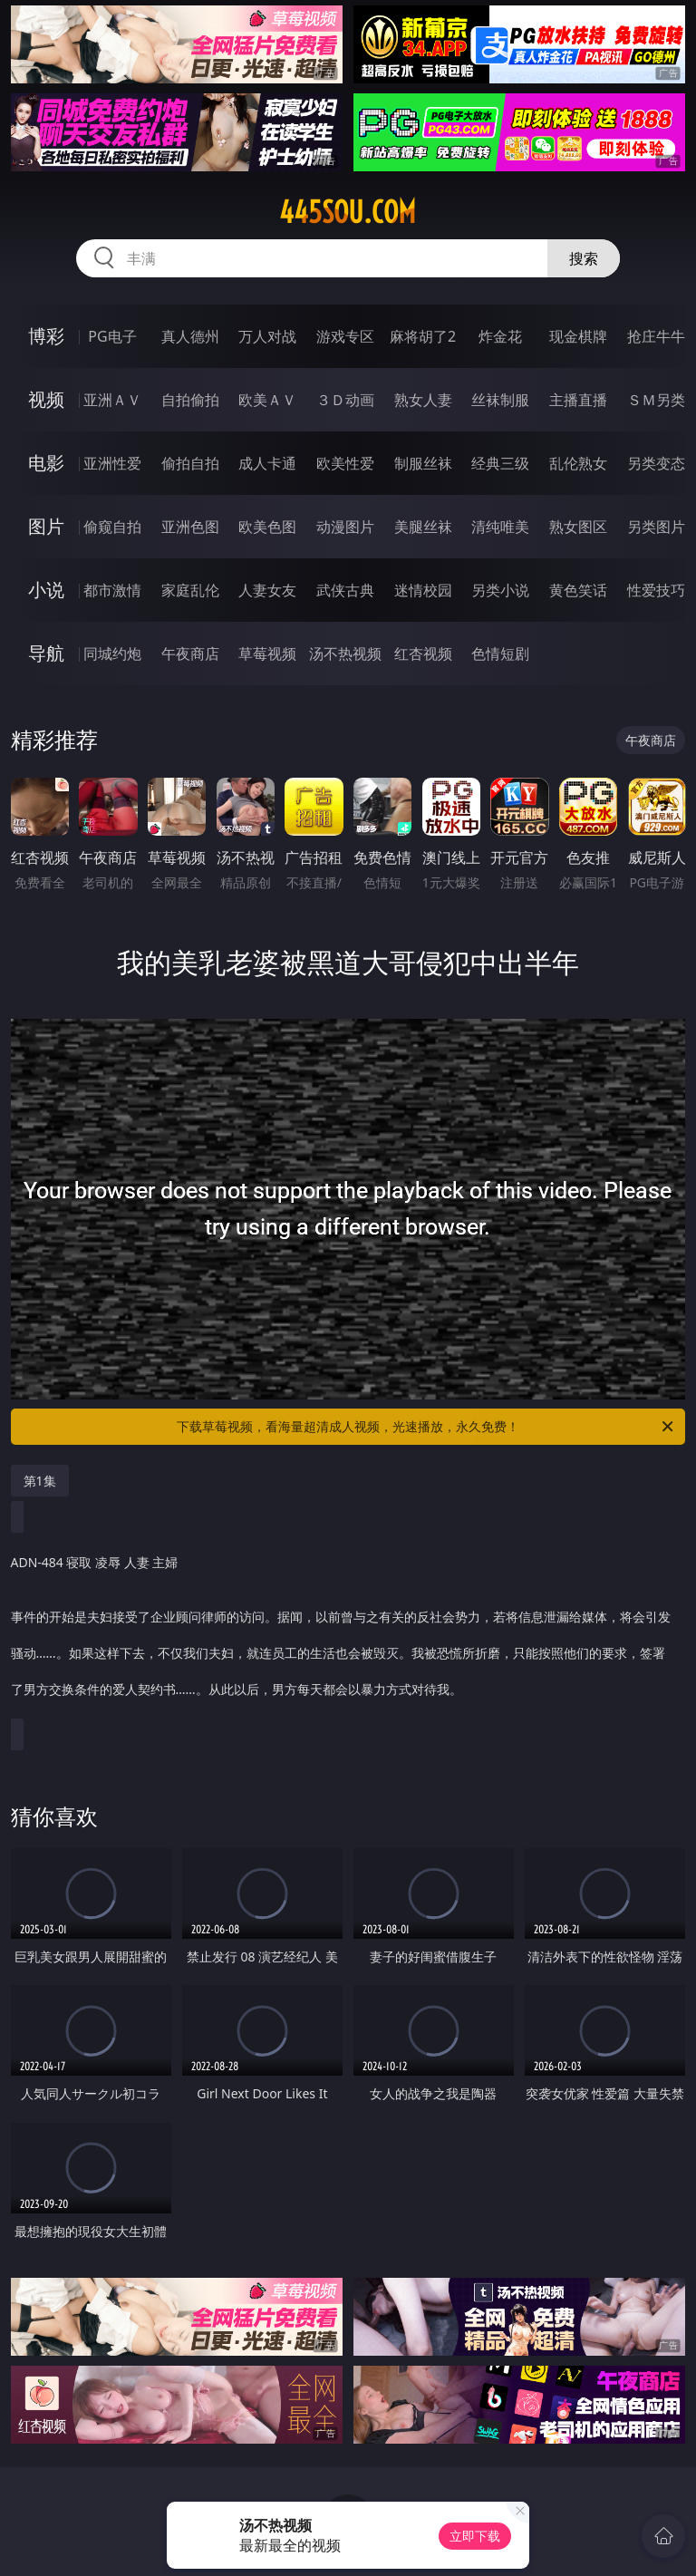  I want to click on 导航, so click(46, 653).